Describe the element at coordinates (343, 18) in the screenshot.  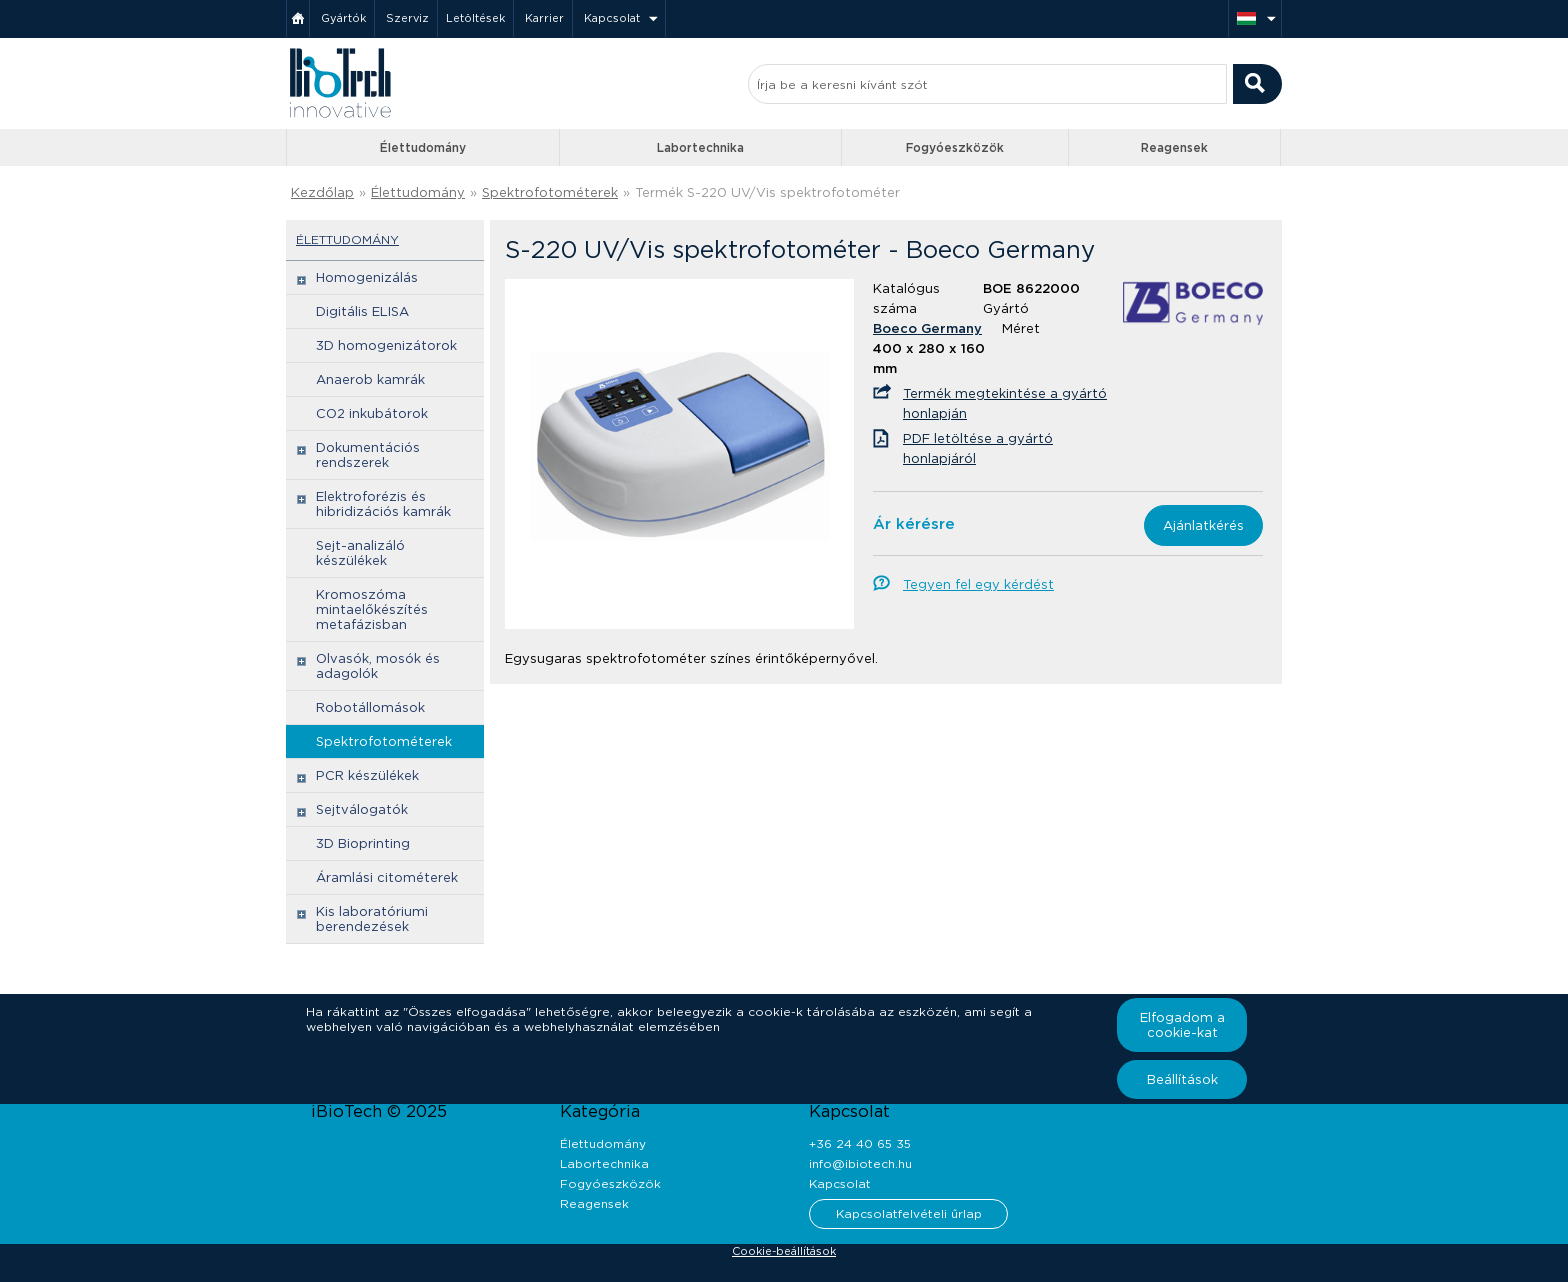
I see `Gyártók` at that location.